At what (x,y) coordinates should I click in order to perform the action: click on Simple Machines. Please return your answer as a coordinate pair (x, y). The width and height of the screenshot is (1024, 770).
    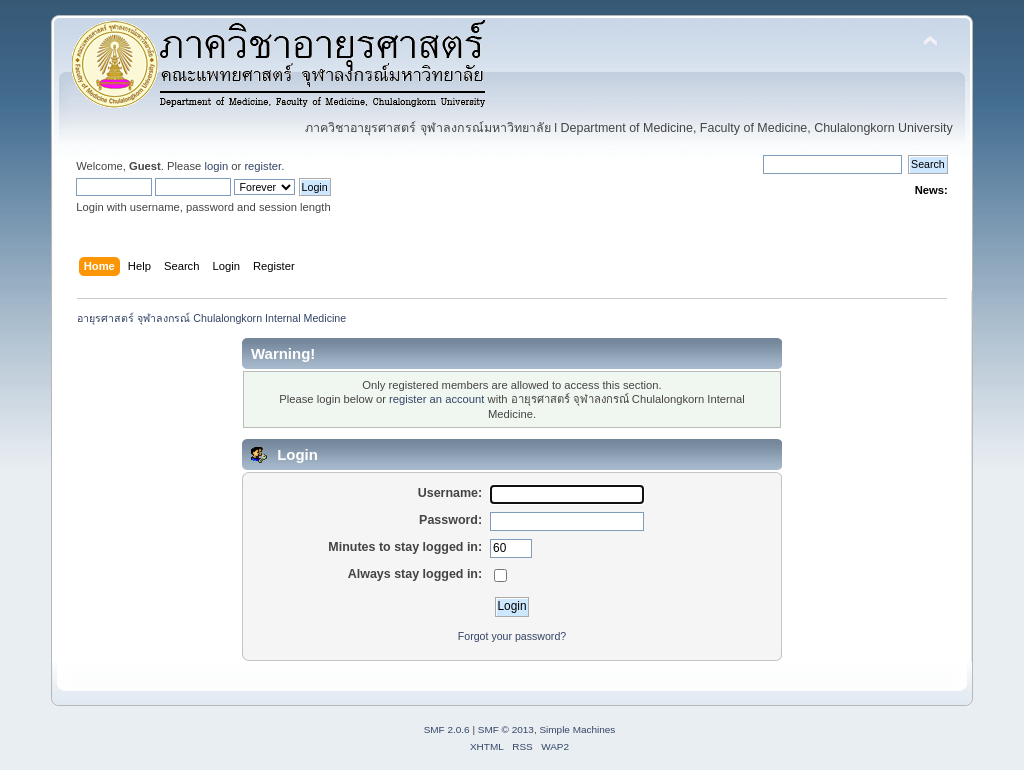
    Looking at the image, I should click on (577, 729).